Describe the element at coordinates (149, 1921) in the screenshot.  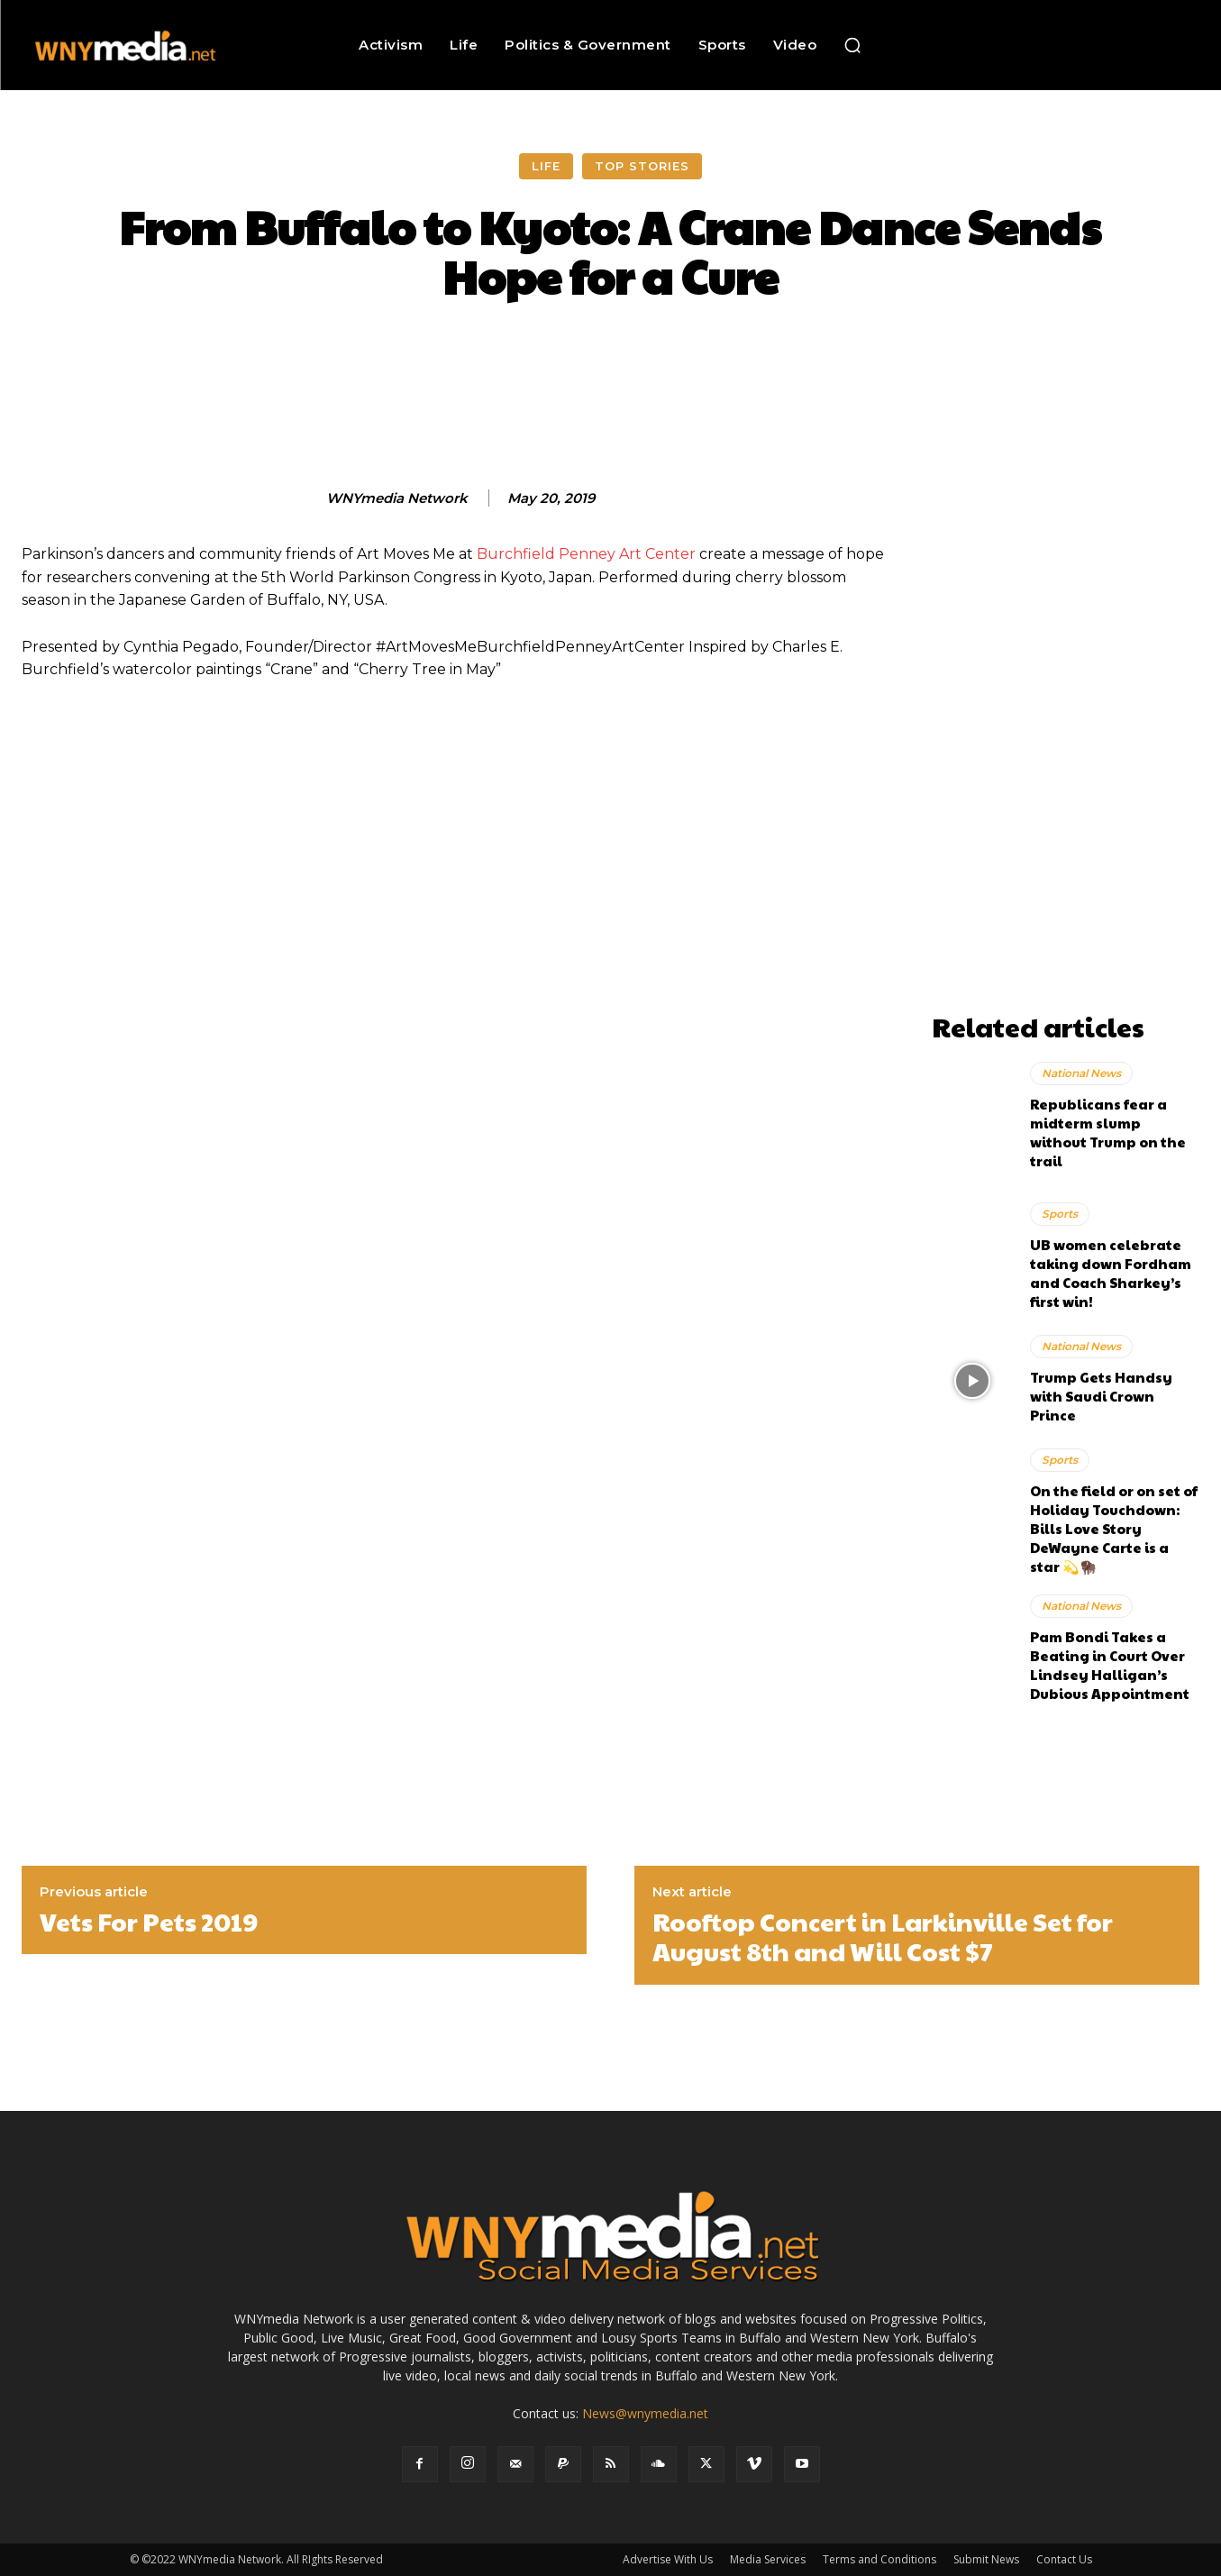
I see `Vets For Pets 2019` at that location.